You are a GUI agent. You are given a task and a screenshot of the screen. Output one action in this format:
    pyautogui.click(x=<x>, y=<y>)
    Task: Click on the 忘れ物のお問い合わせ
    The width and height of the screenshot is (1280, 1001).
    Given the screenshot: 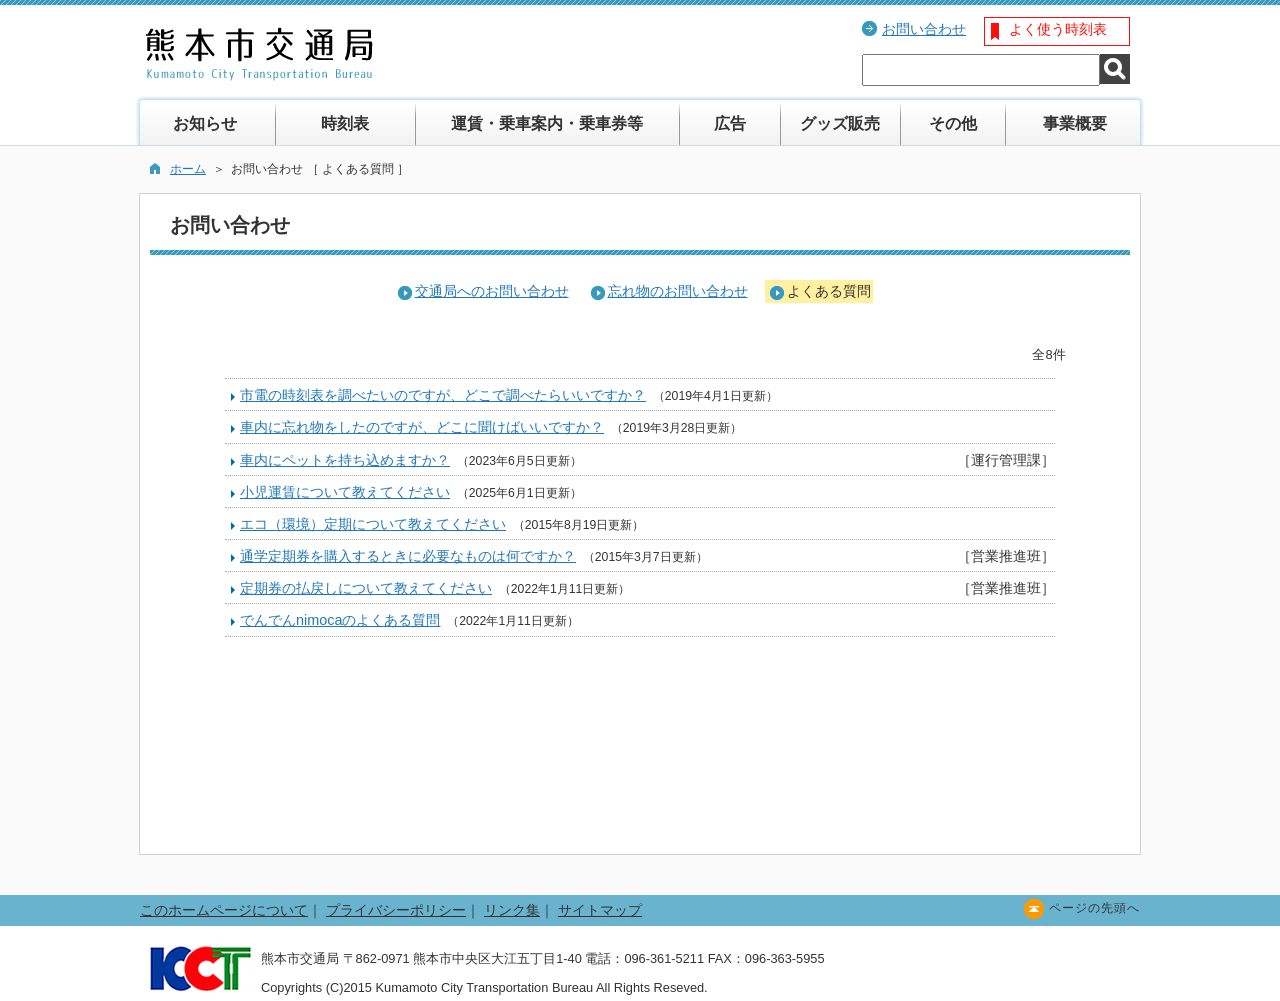 What is the action you would take?
    pyautogui.click(x=678, y=291)
    